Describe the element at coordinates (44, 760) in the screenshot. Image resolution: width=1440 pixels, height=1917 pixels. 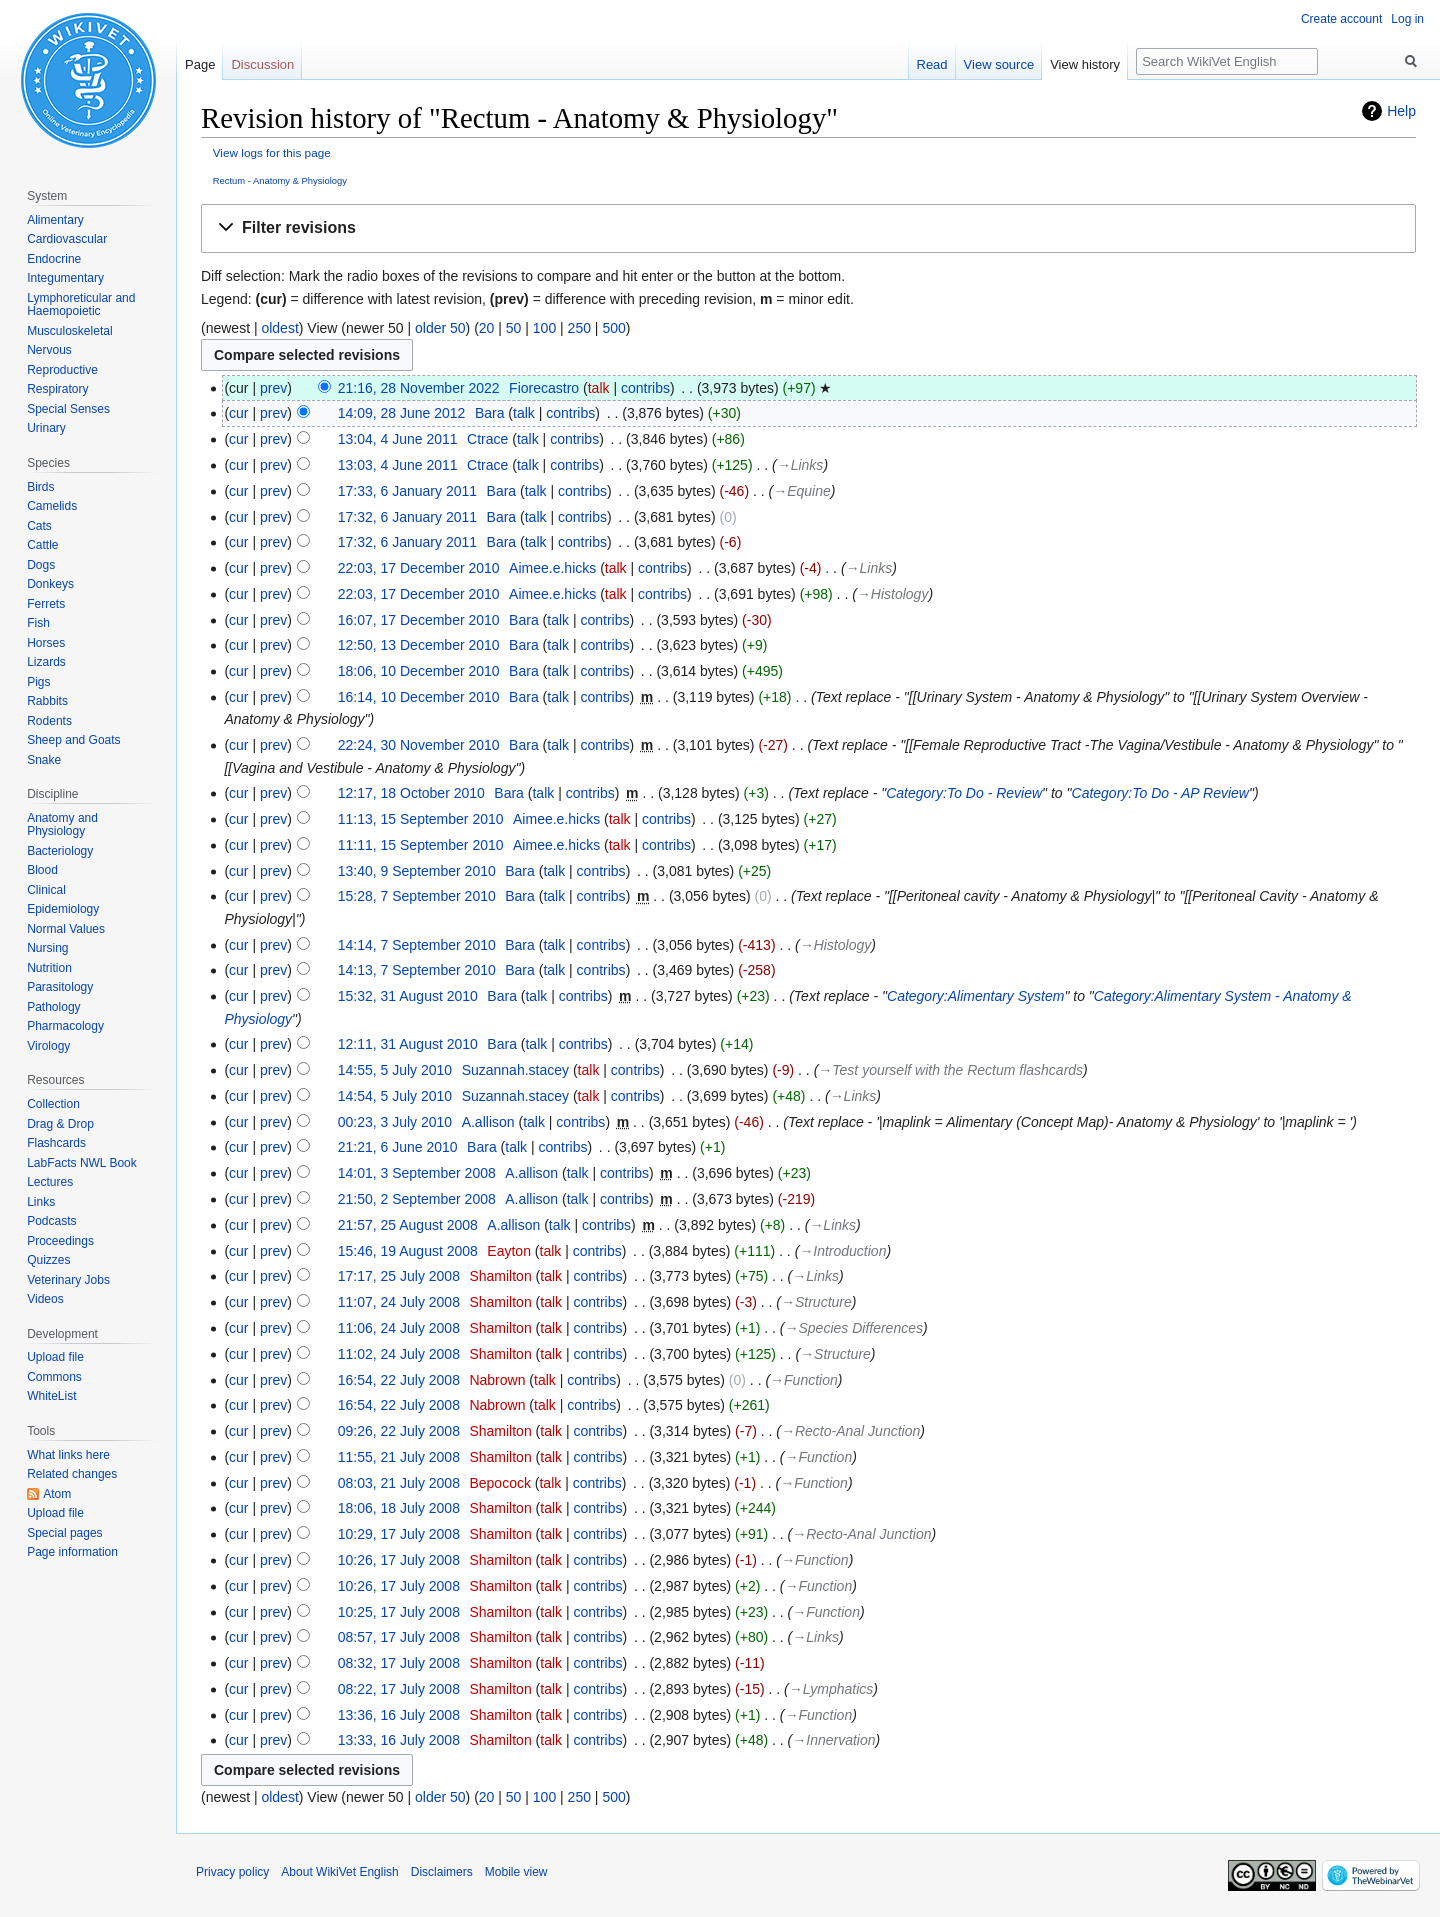
I see `Snake` at that location.